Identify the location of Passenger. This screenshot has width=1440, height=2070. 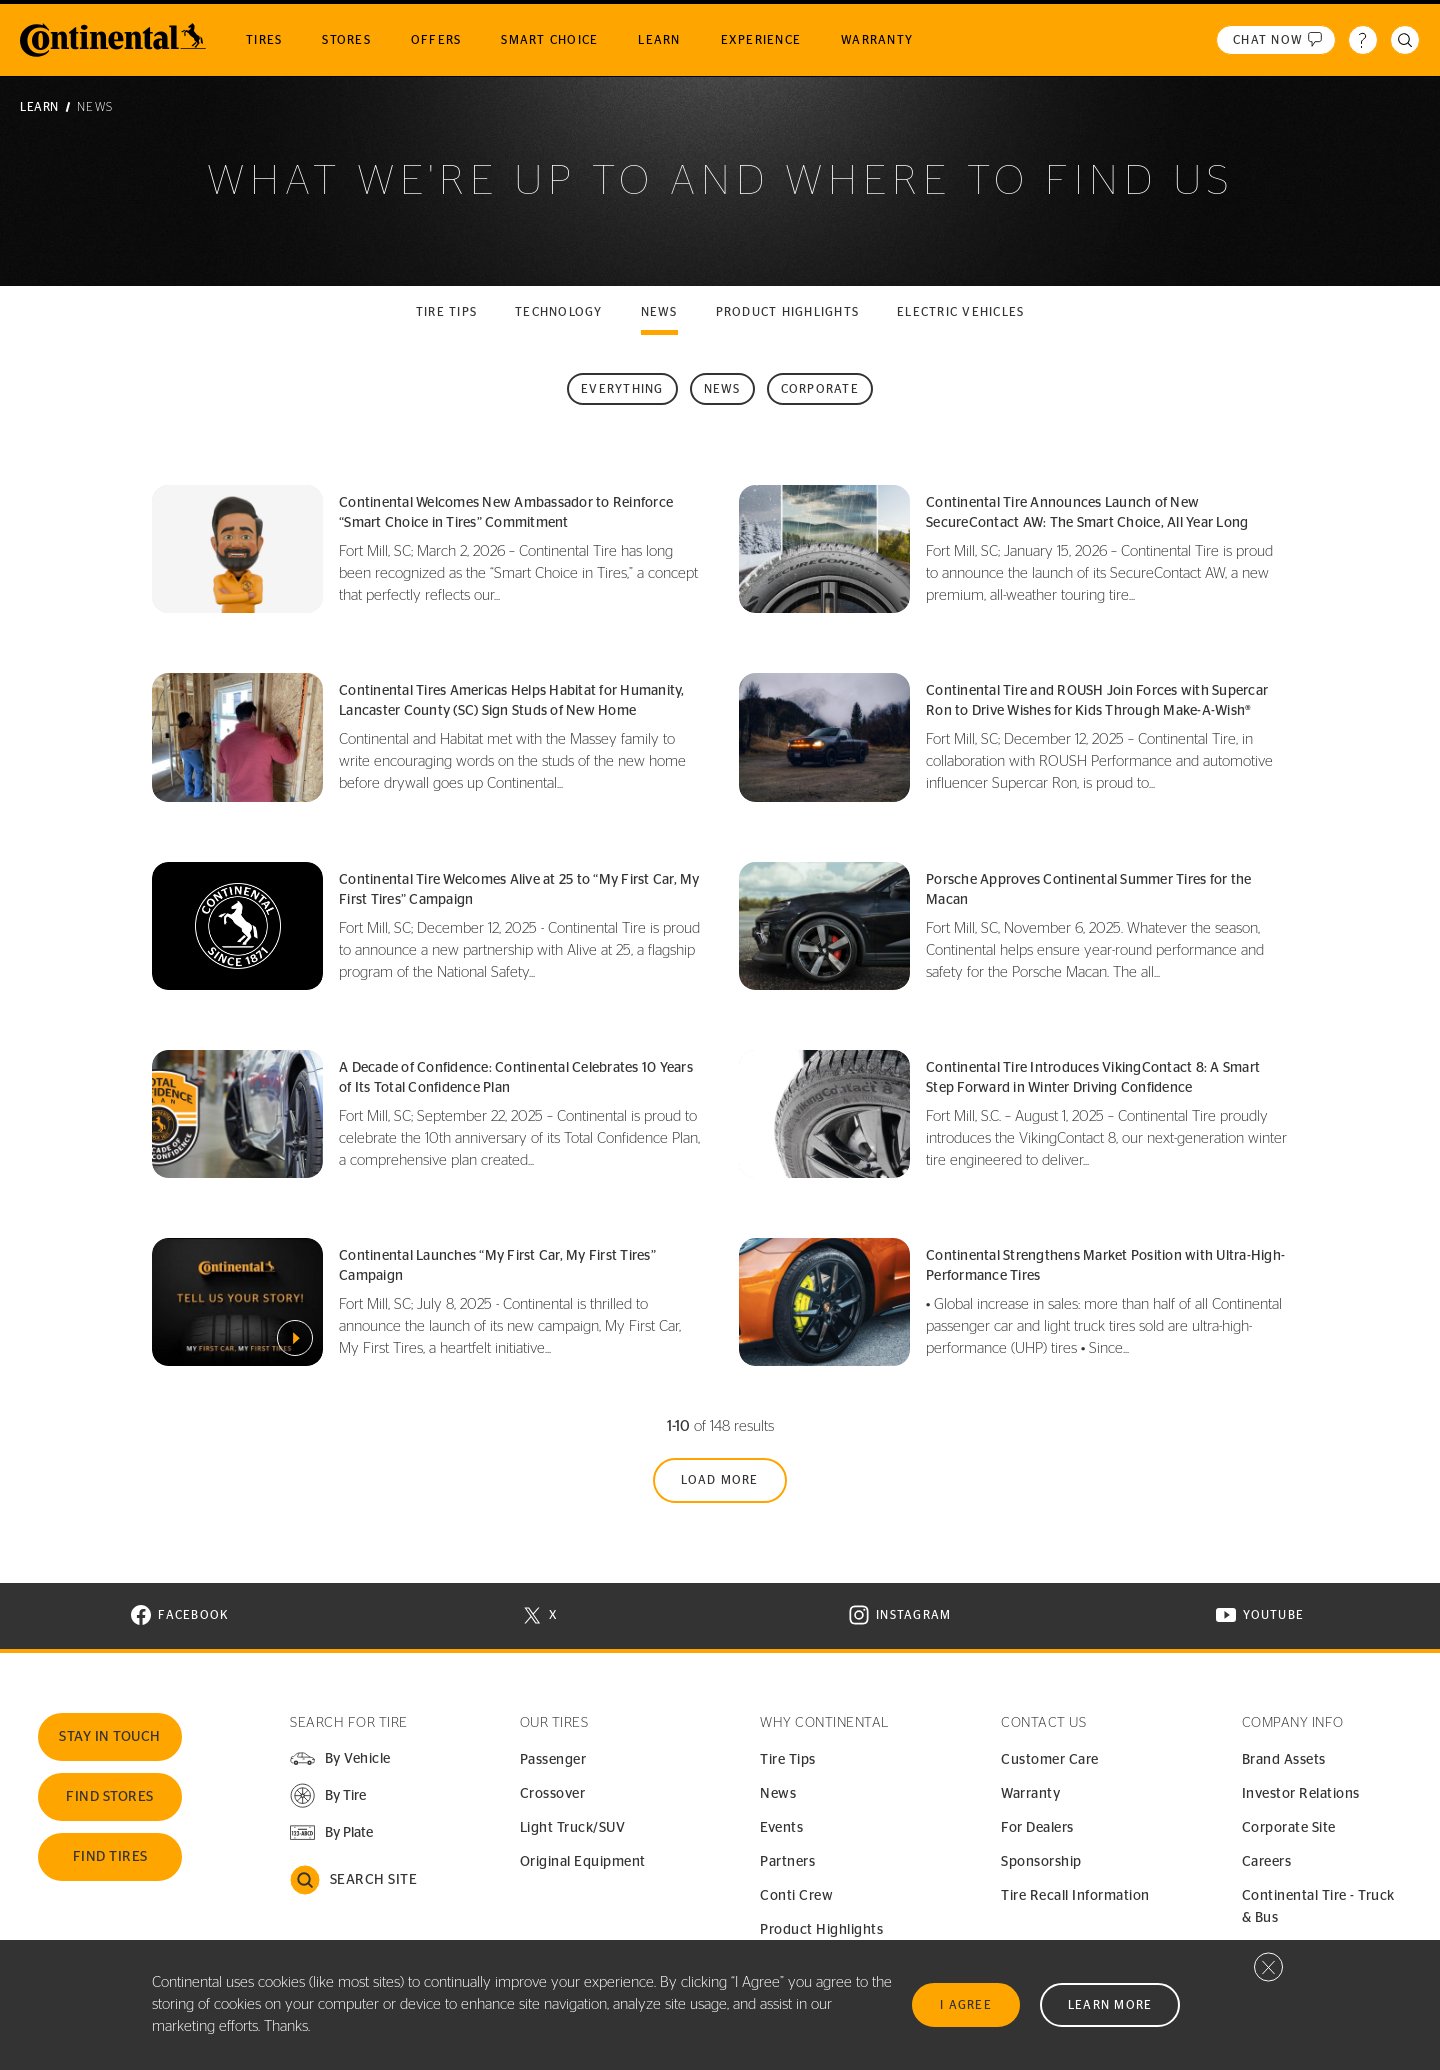
(553, 1760).